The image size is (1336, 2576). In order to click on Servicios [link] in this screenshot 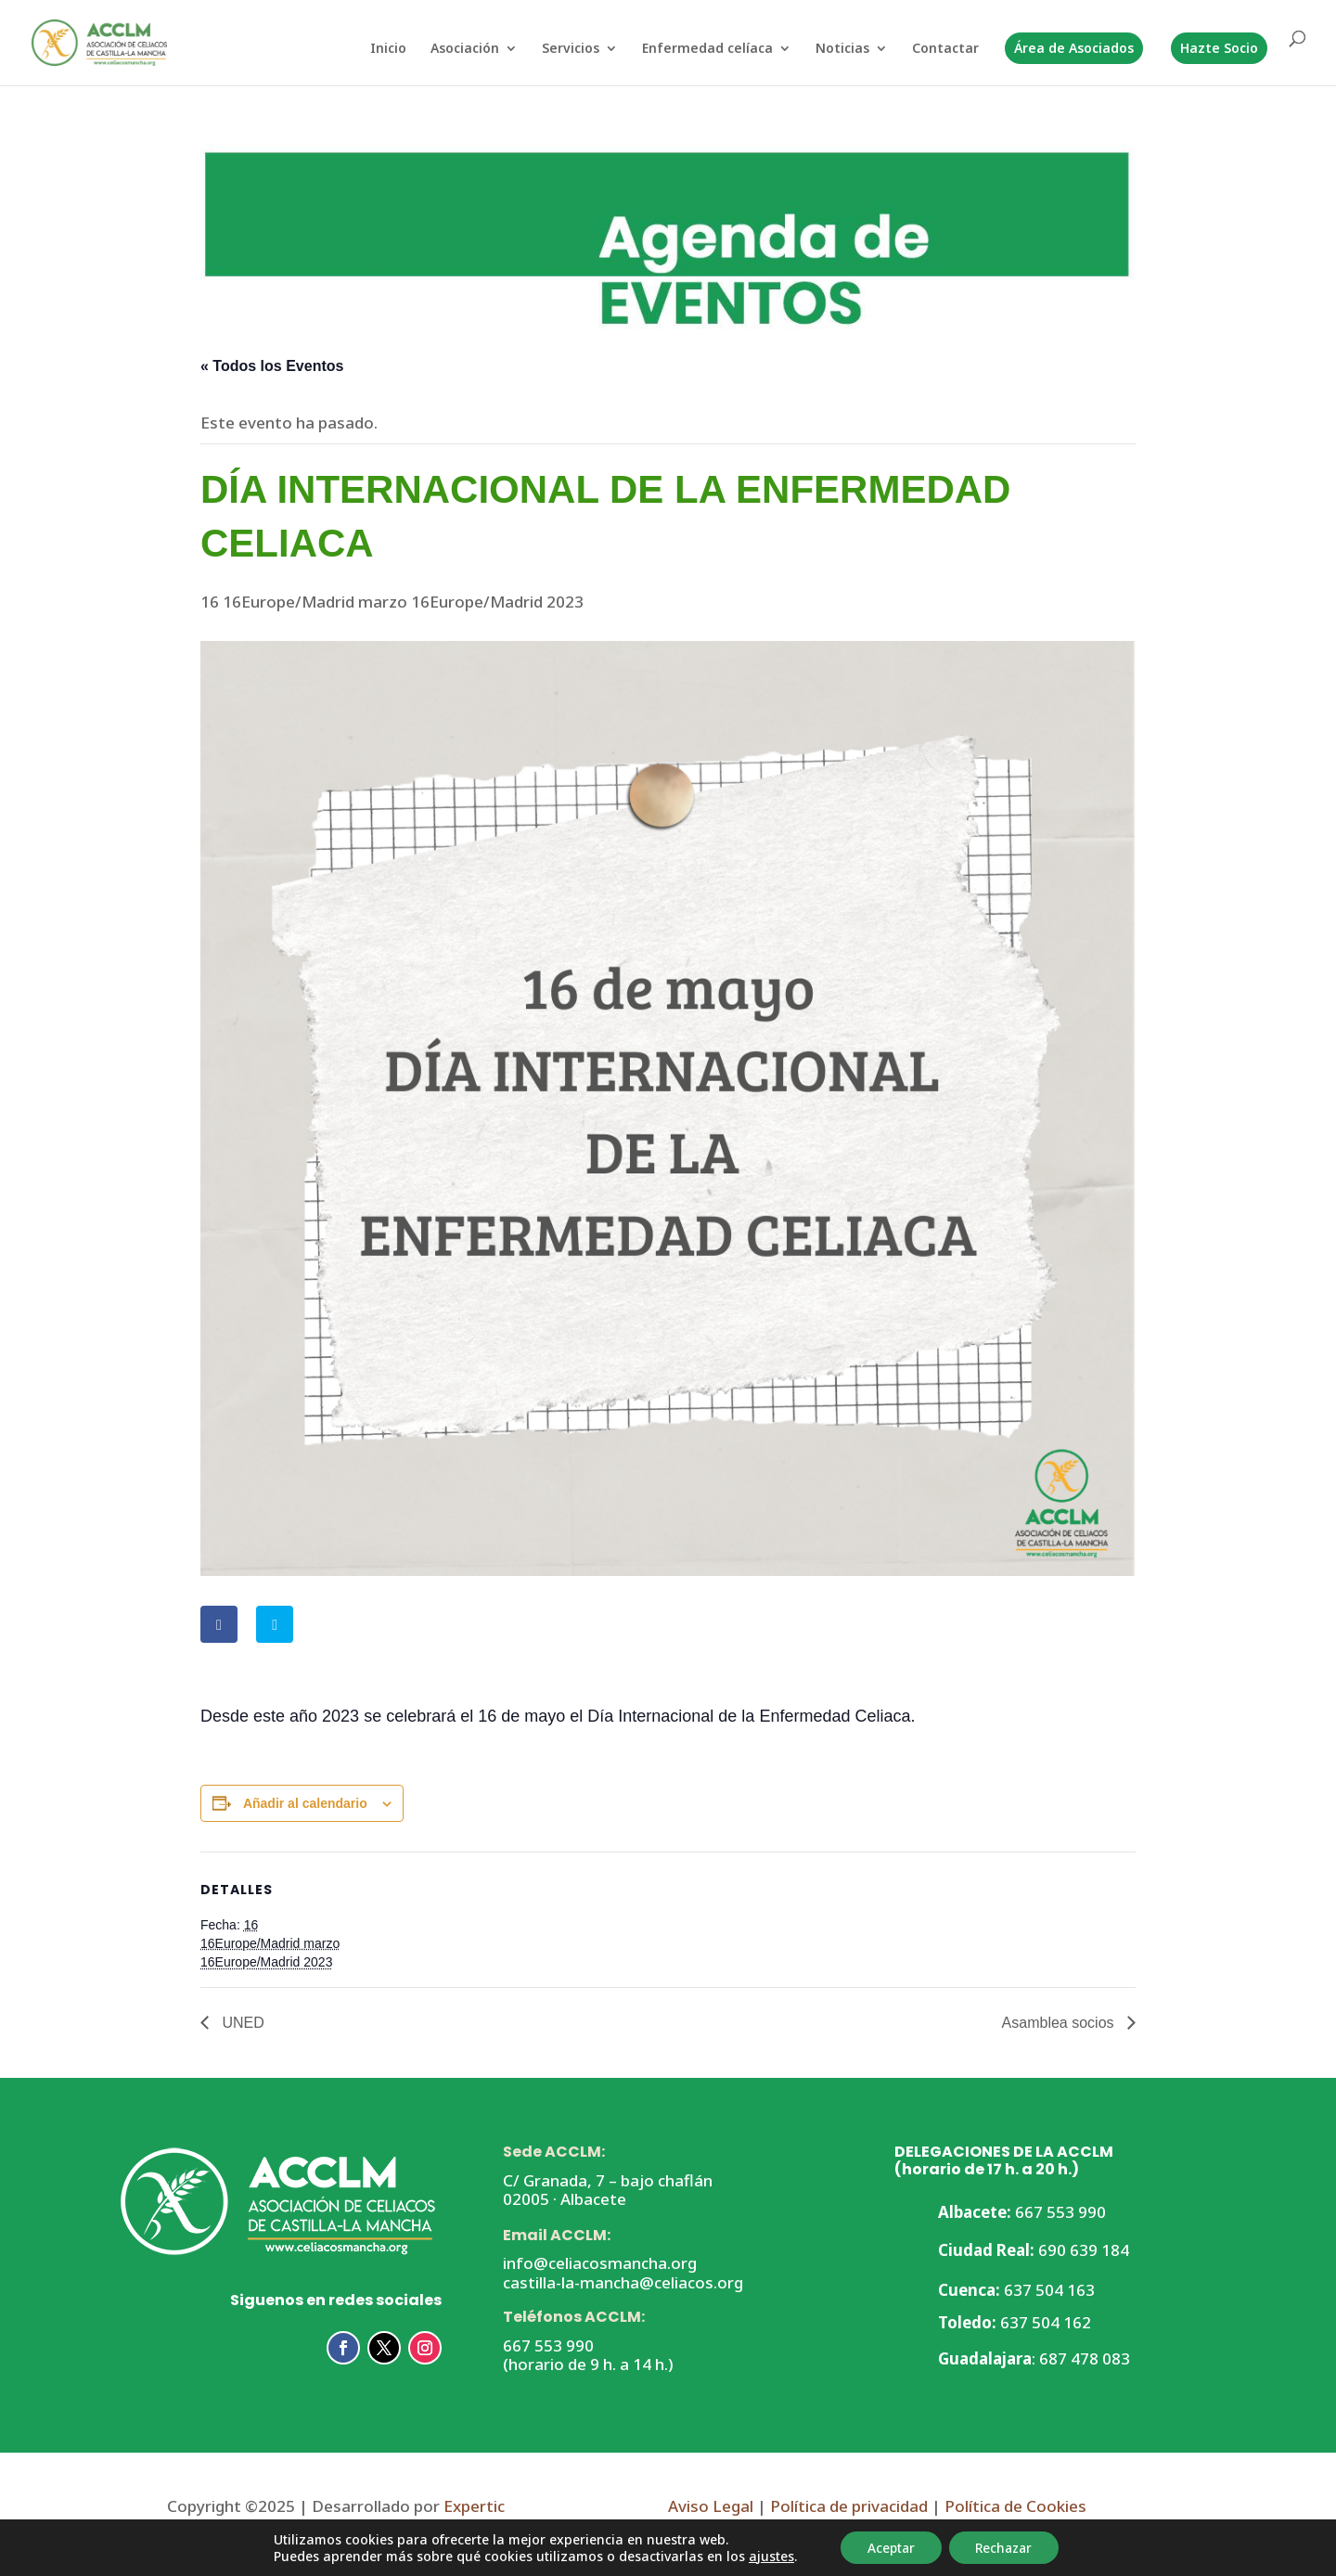, I will do `click(570, 49)`.